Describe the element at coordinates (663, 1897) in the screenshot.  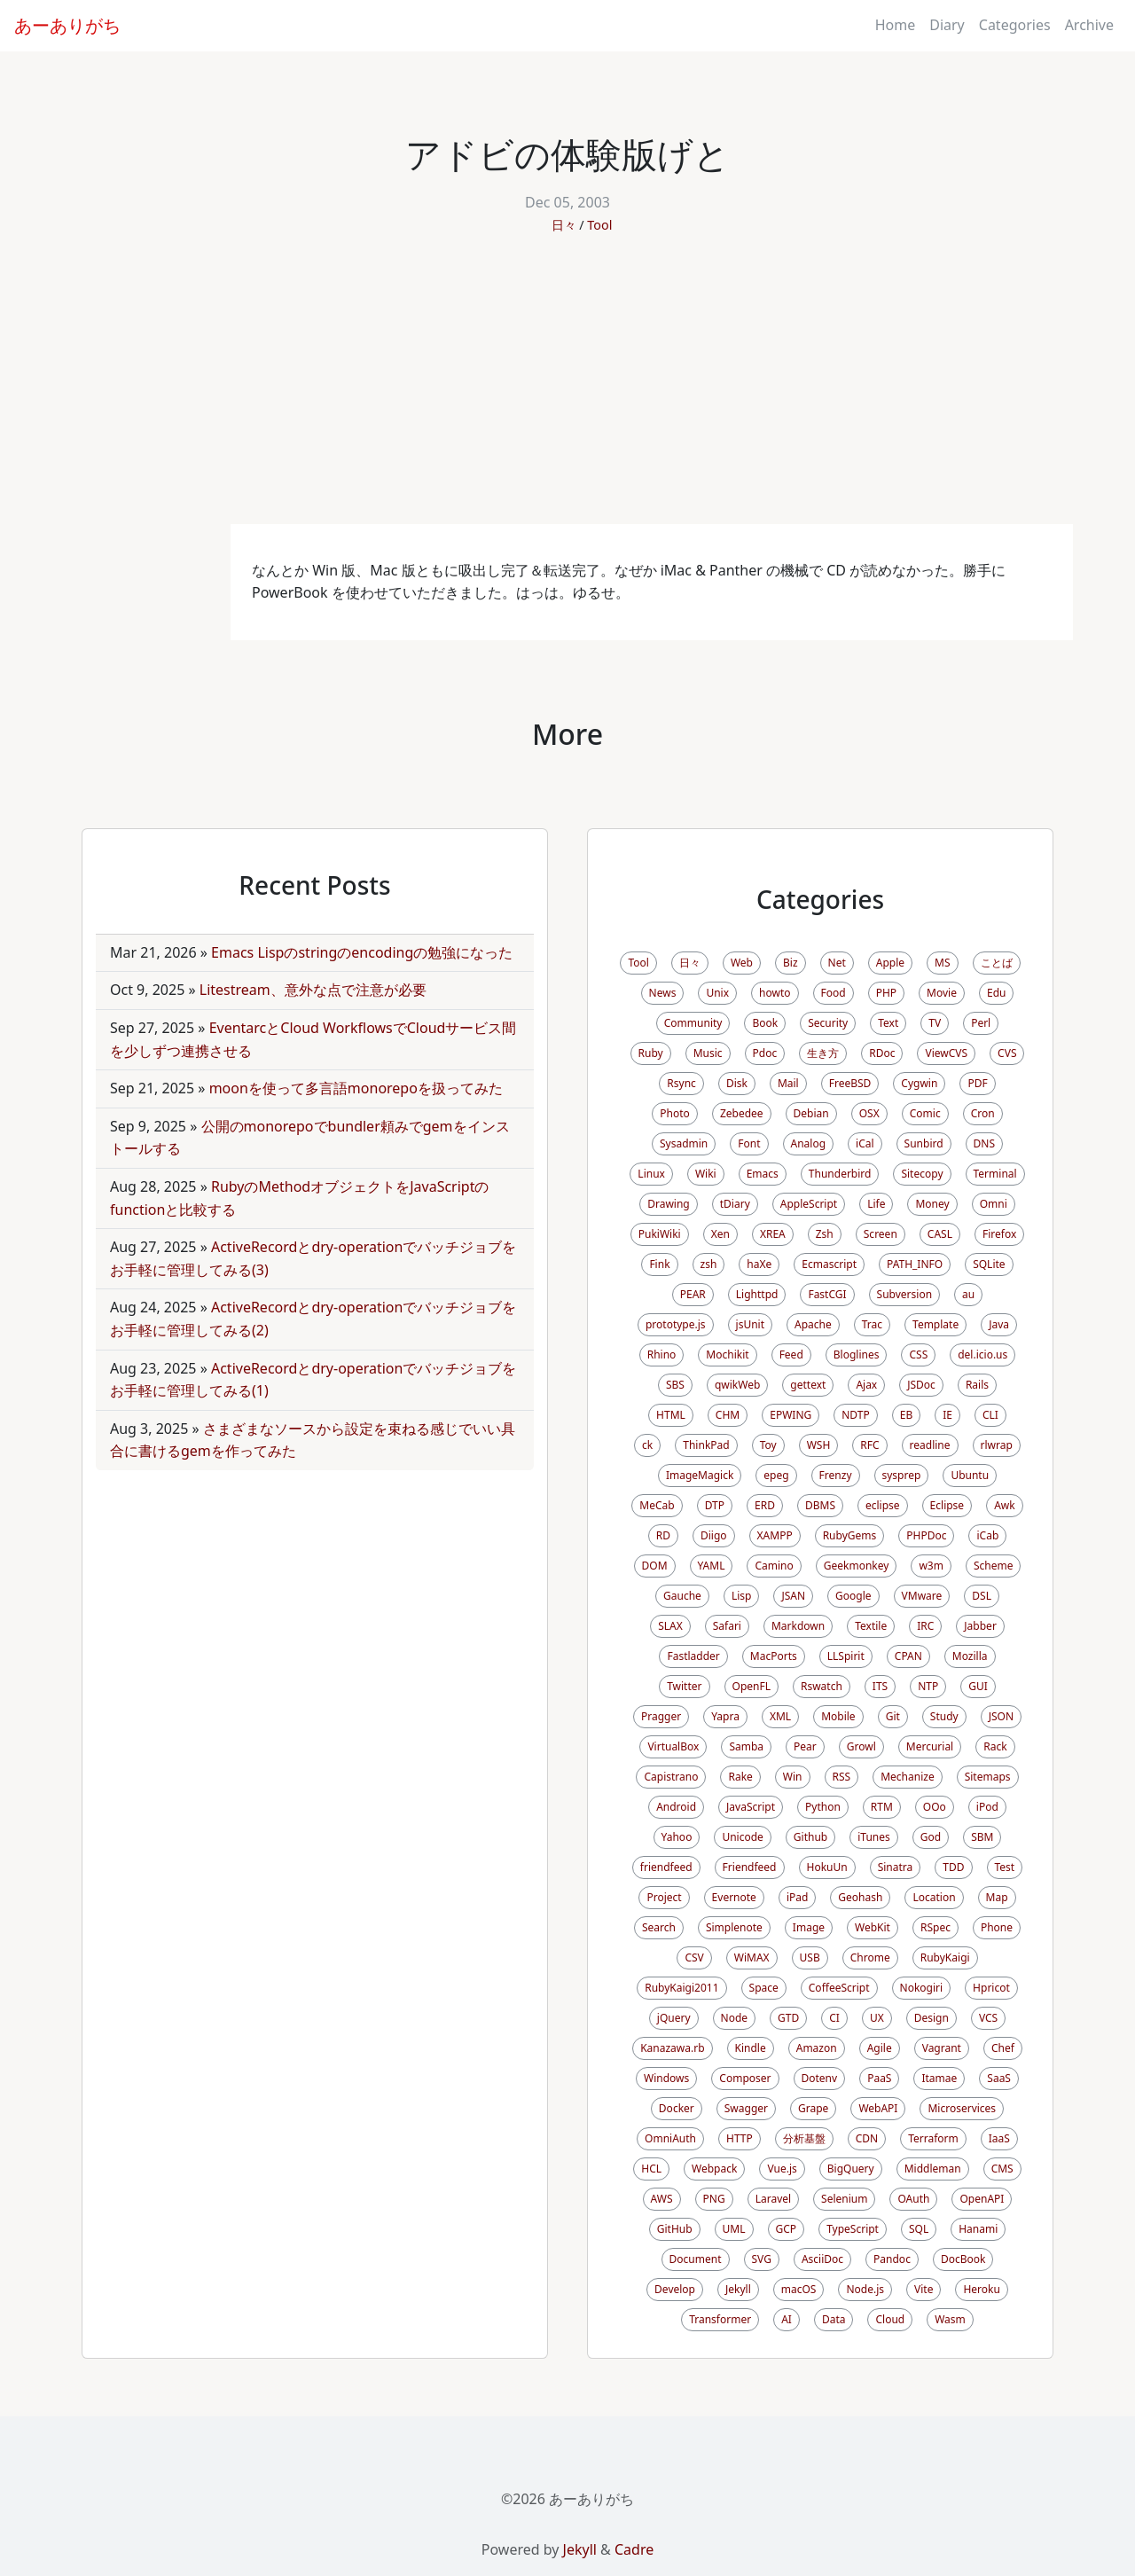
I see `Project` at that location.